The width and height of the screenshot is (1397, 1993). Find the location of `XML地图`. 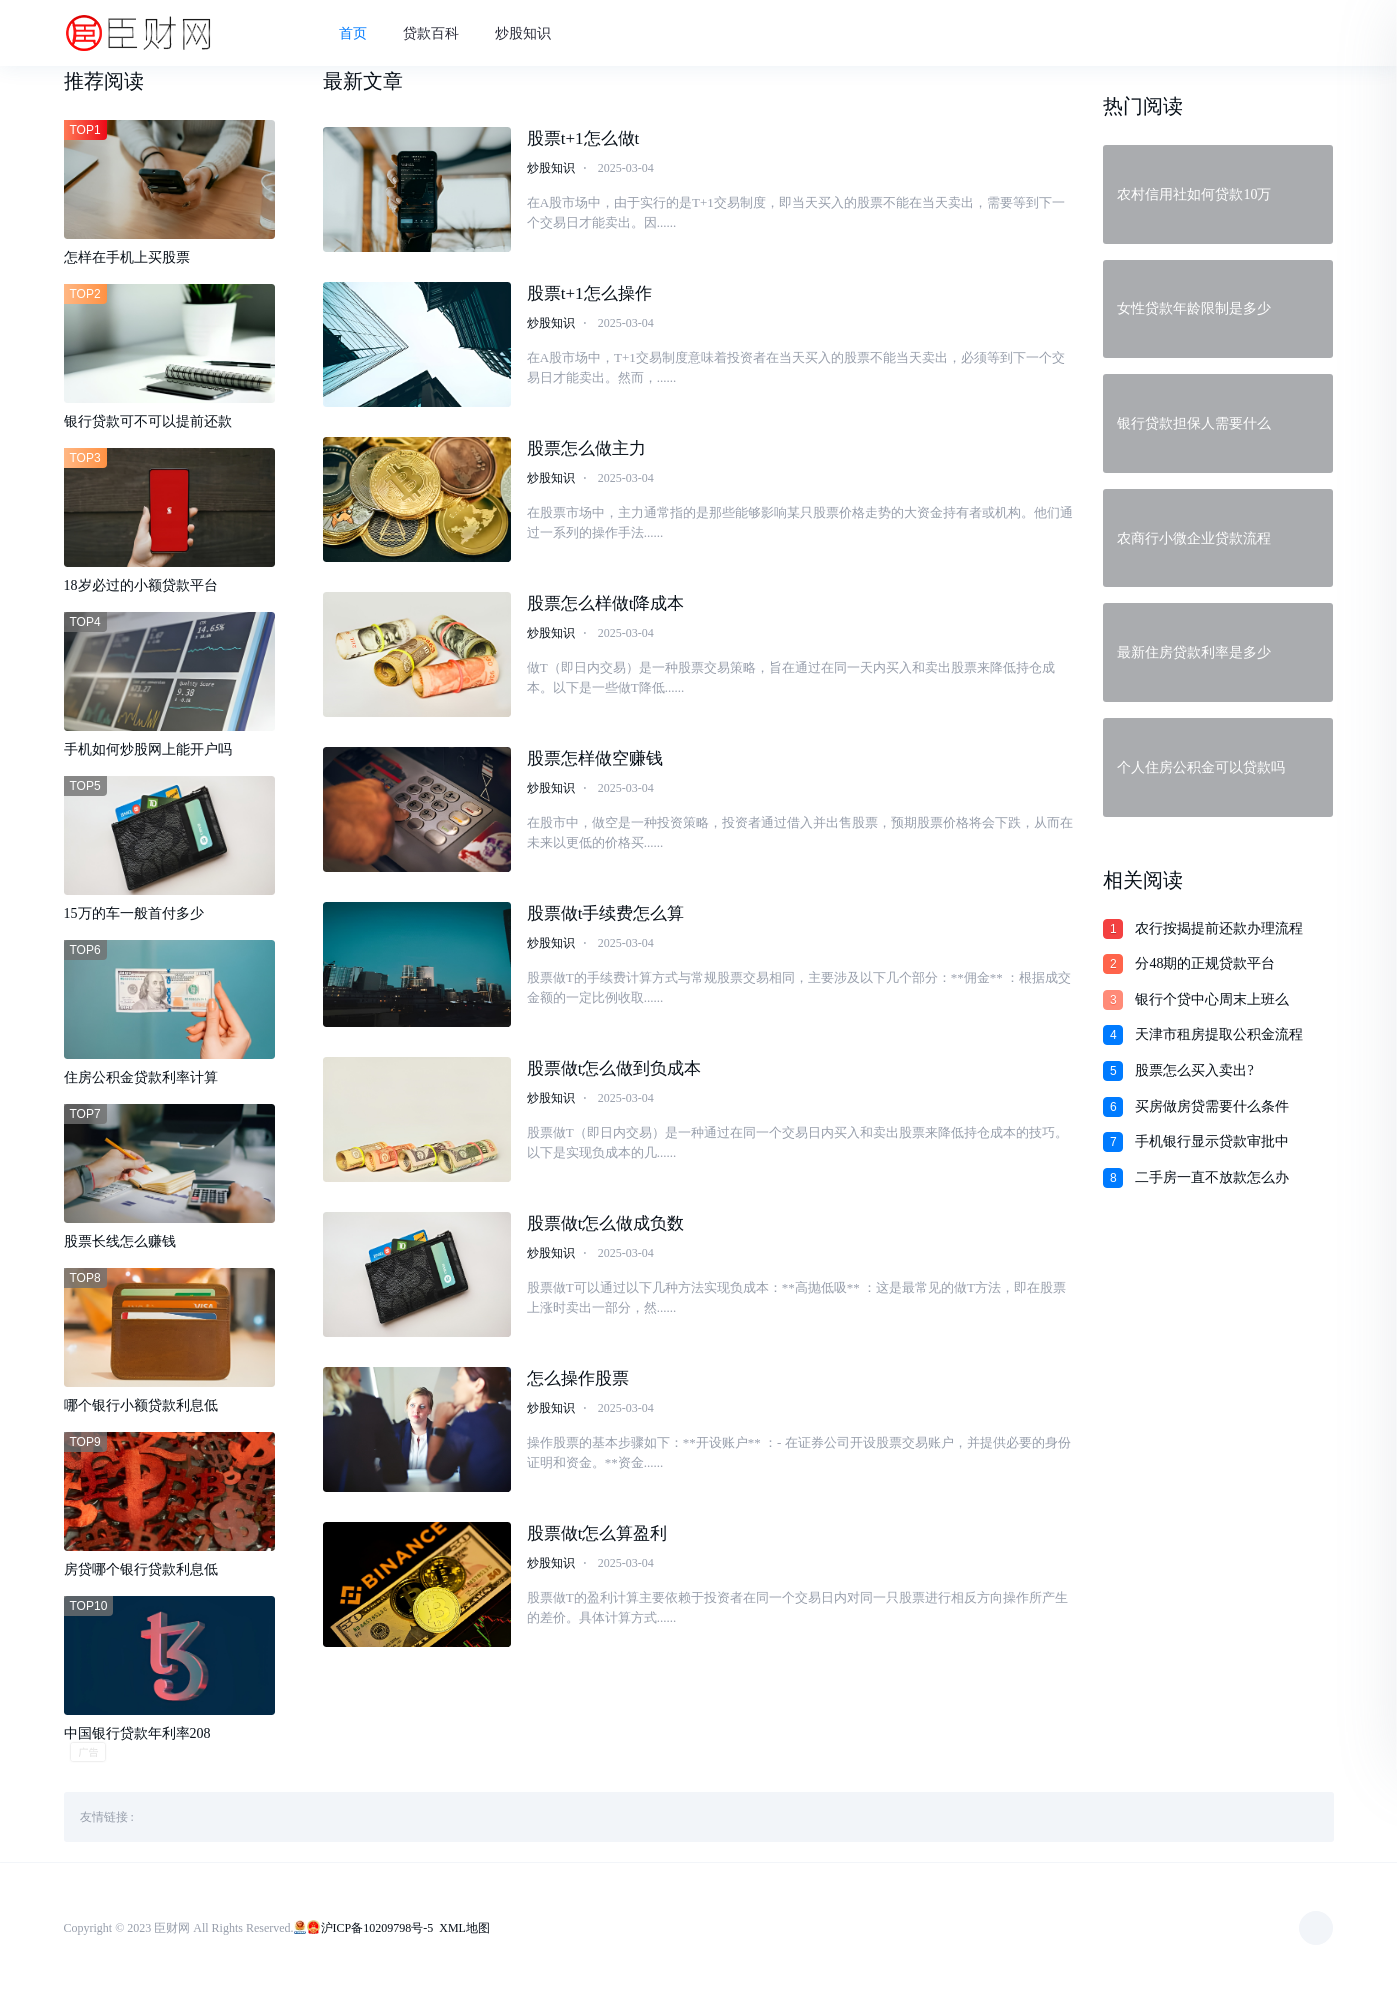

XML地图 is located at coordinates (464, 1928).